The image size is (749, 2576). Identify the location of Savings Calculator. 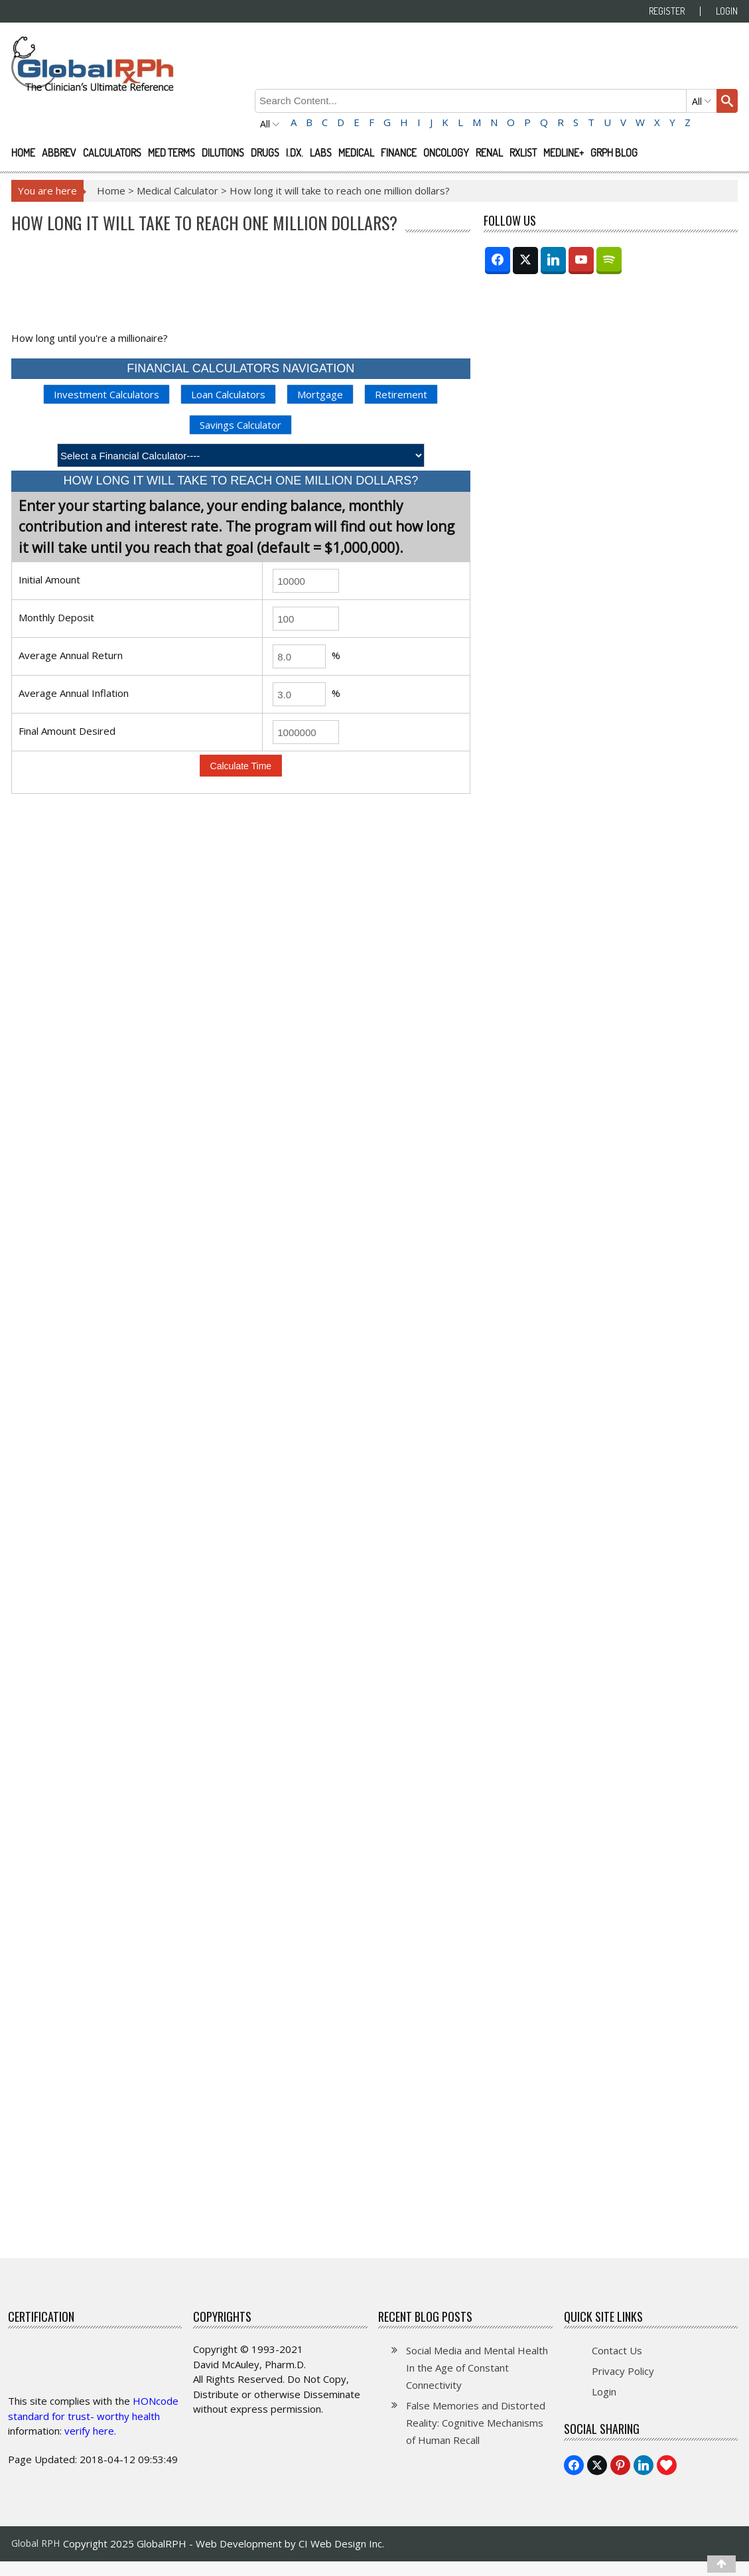
(240, 424).